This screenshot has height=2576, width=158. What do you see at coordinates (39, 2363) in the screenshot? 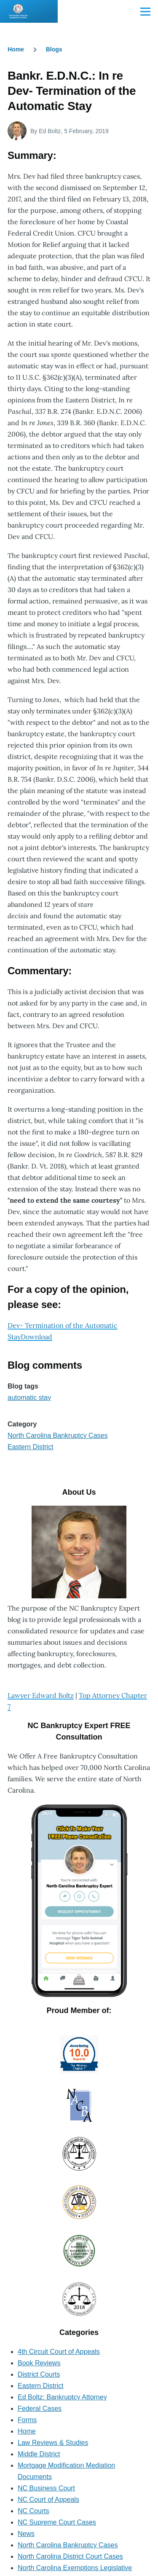
I see `Book Reviews` at bounding box center [39, 2363].